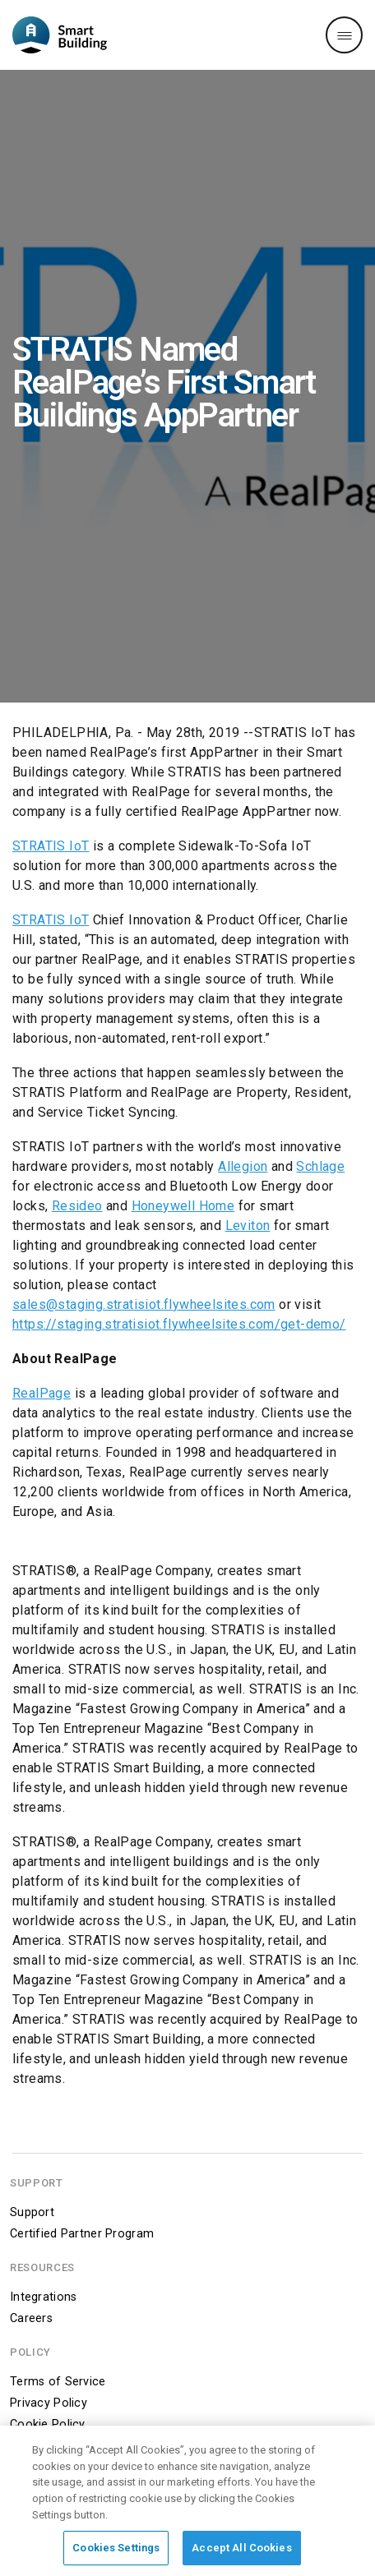 The image size is (375, 2576). I want to click on Privacy Policy, so click(48, 2403).